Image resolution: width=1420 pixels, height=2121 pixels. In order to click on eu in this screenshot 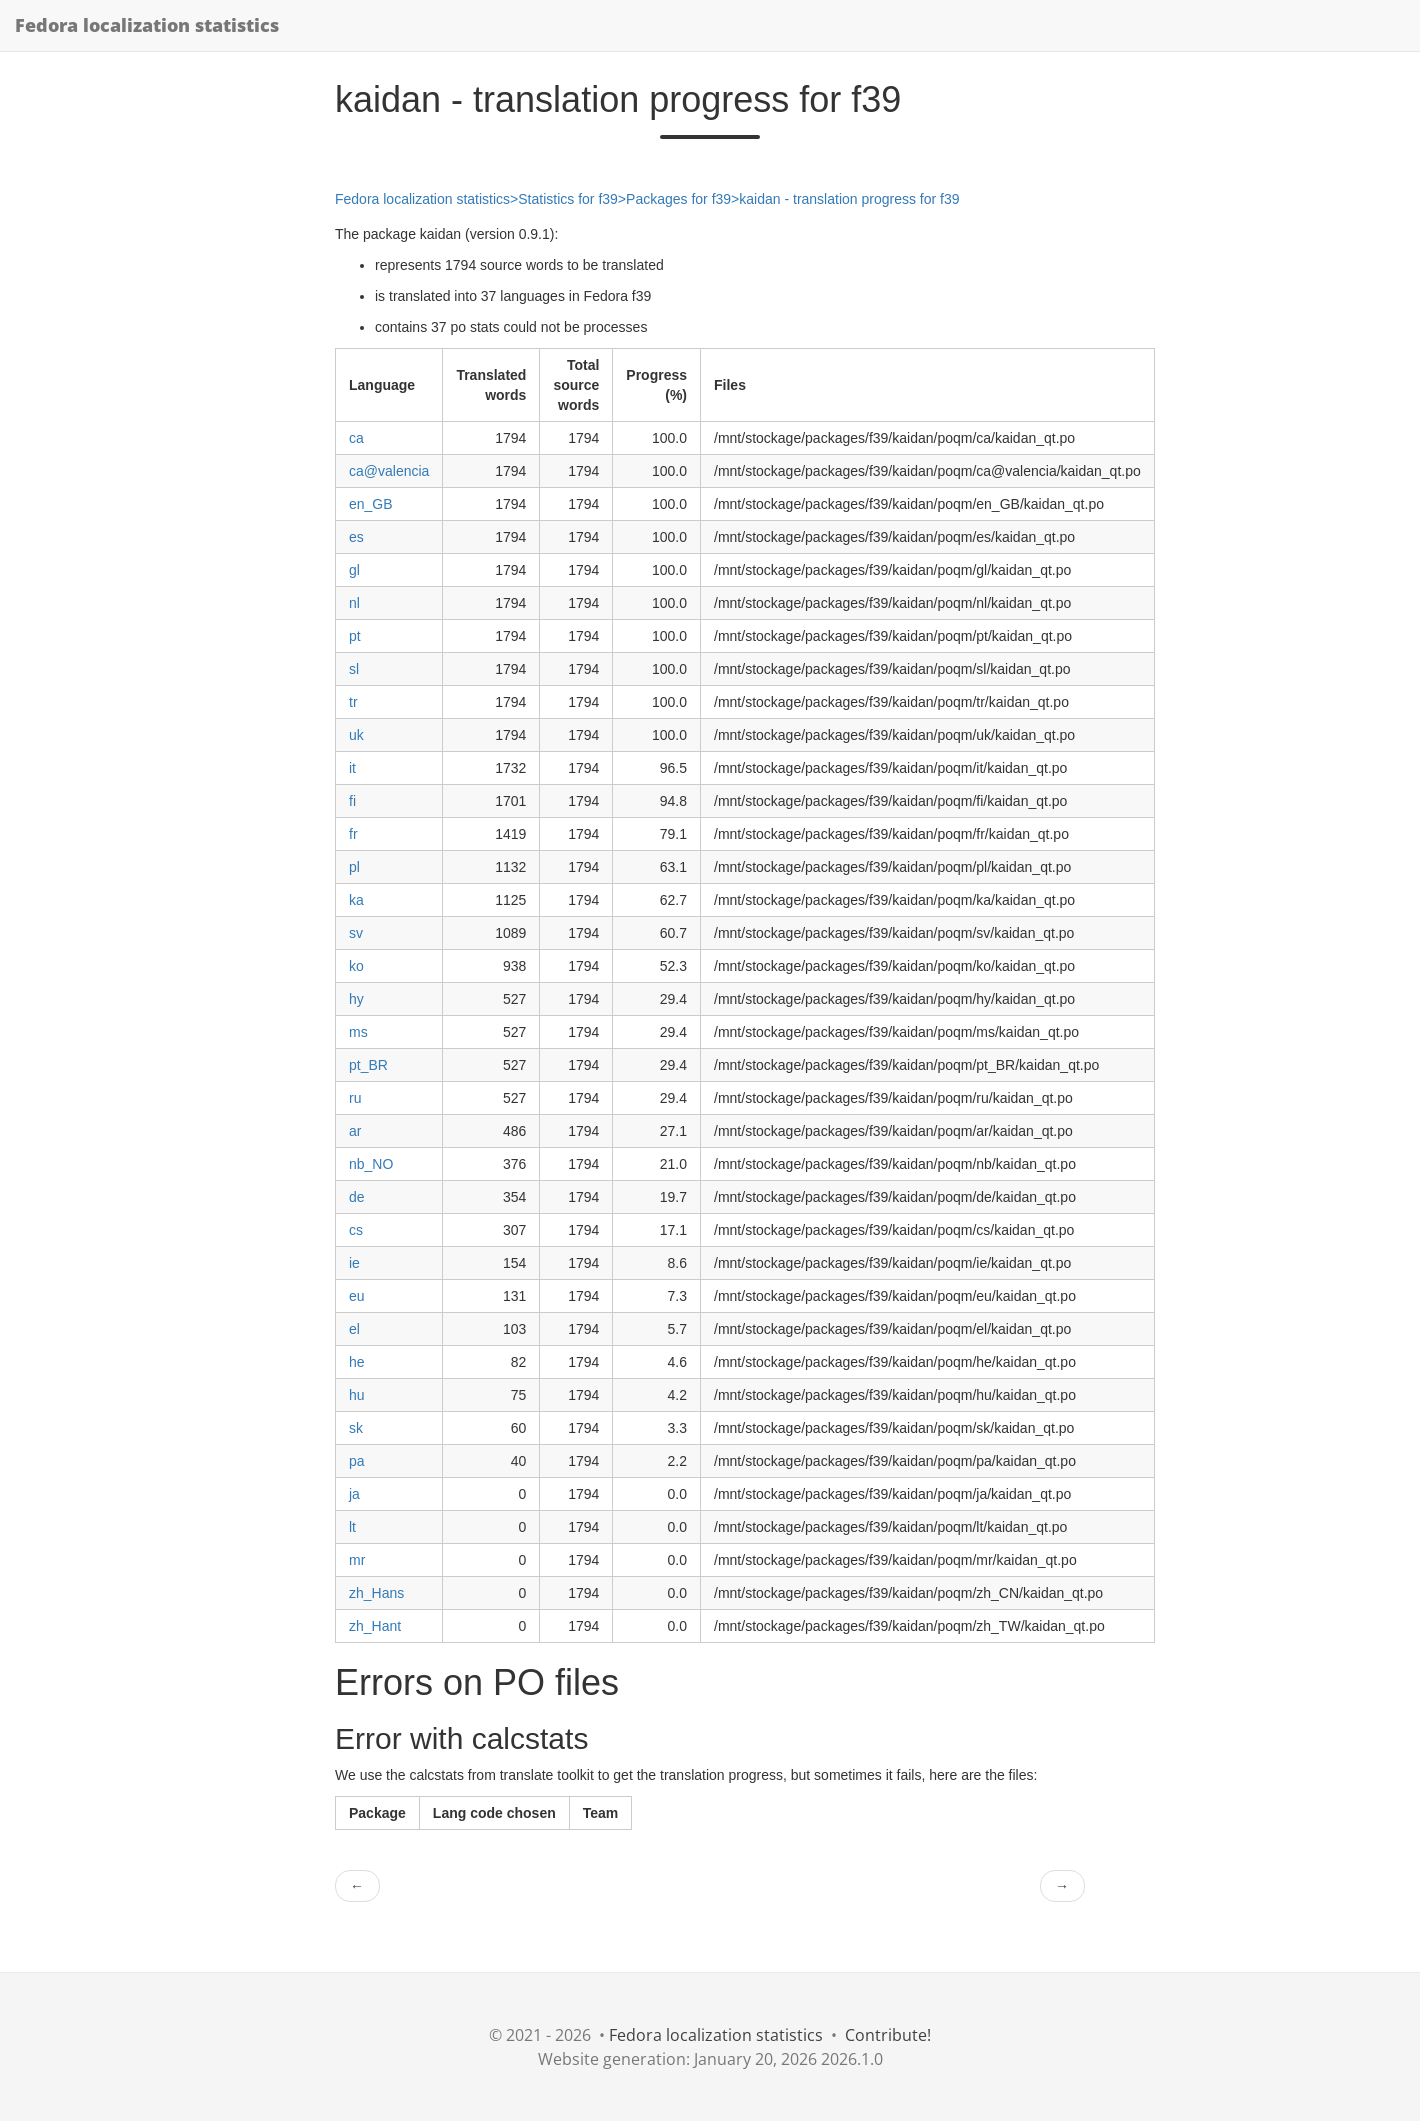, I will do `click(357, 1296)`.